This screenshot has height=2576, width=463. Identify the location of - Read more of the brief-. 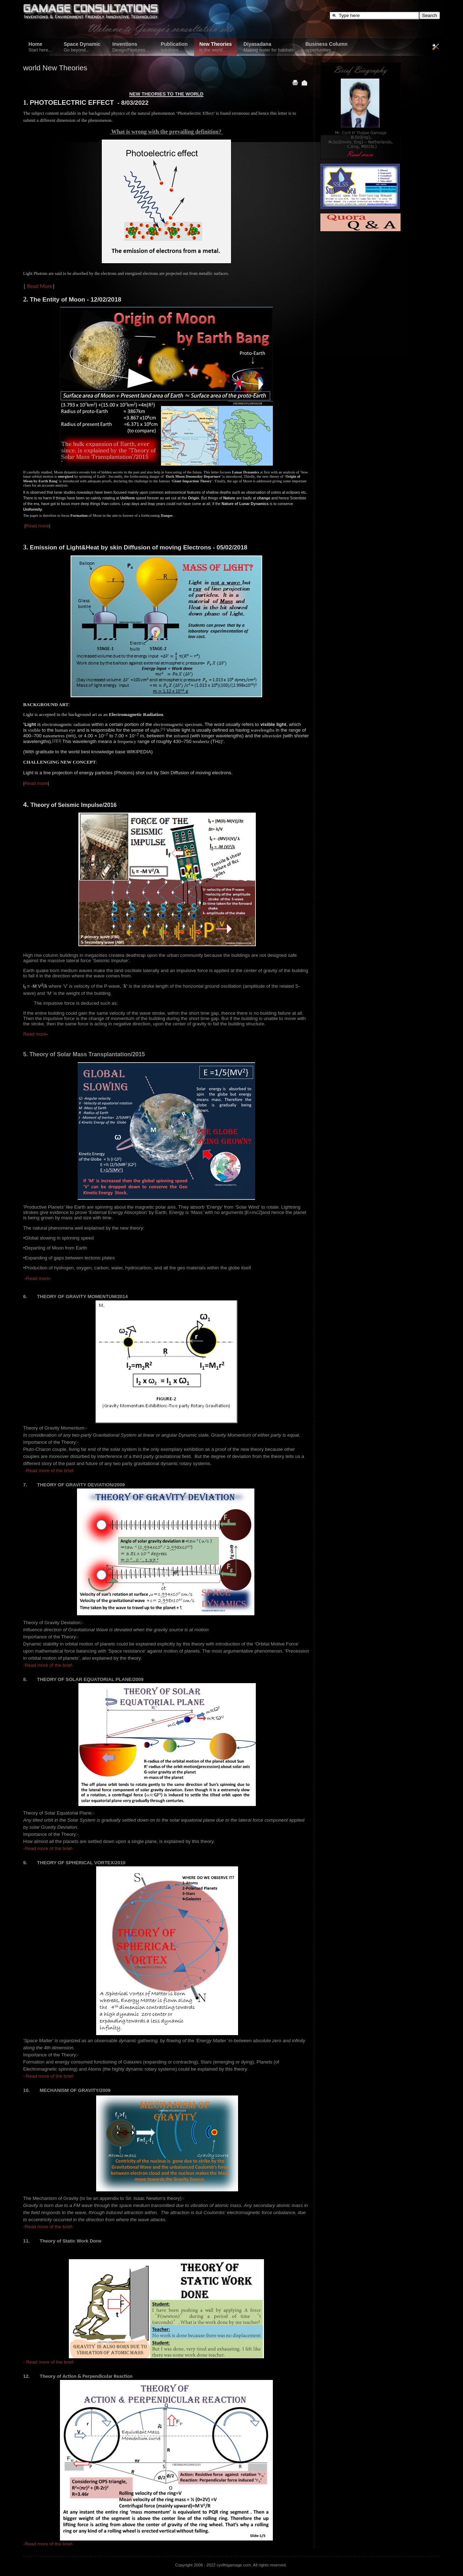
(49, 2362).